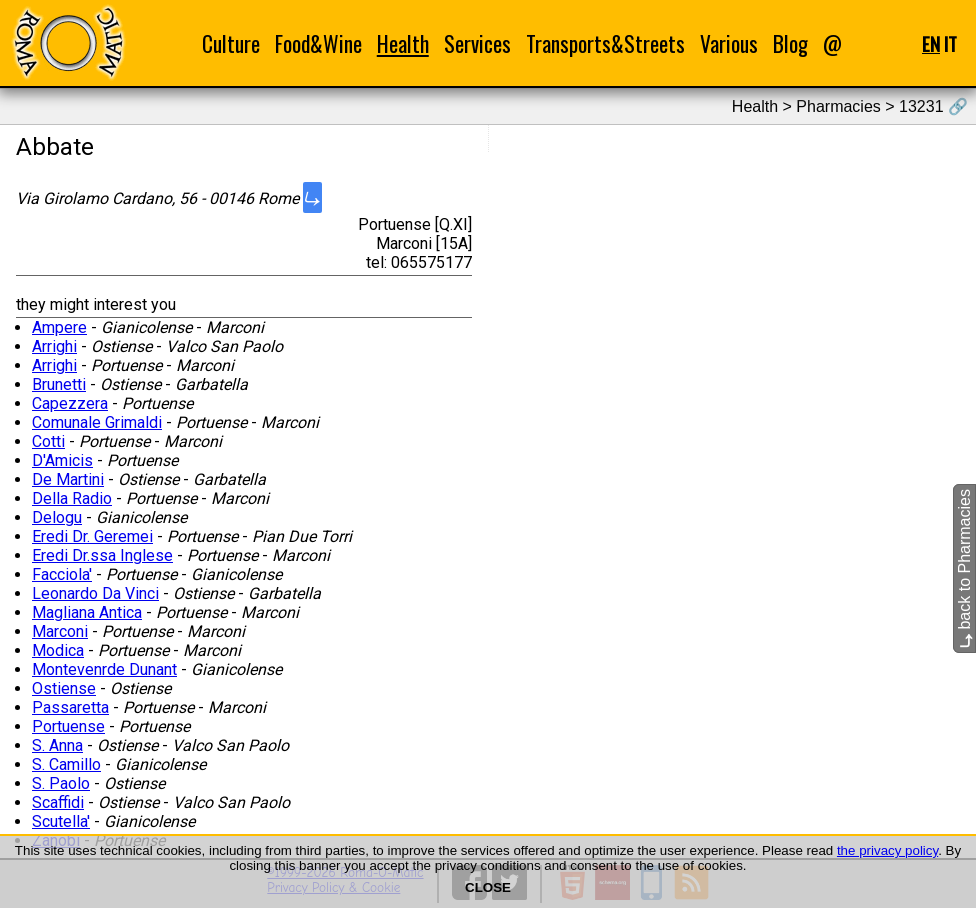  I want to click on back to Pharmacies, so click(964, 568).